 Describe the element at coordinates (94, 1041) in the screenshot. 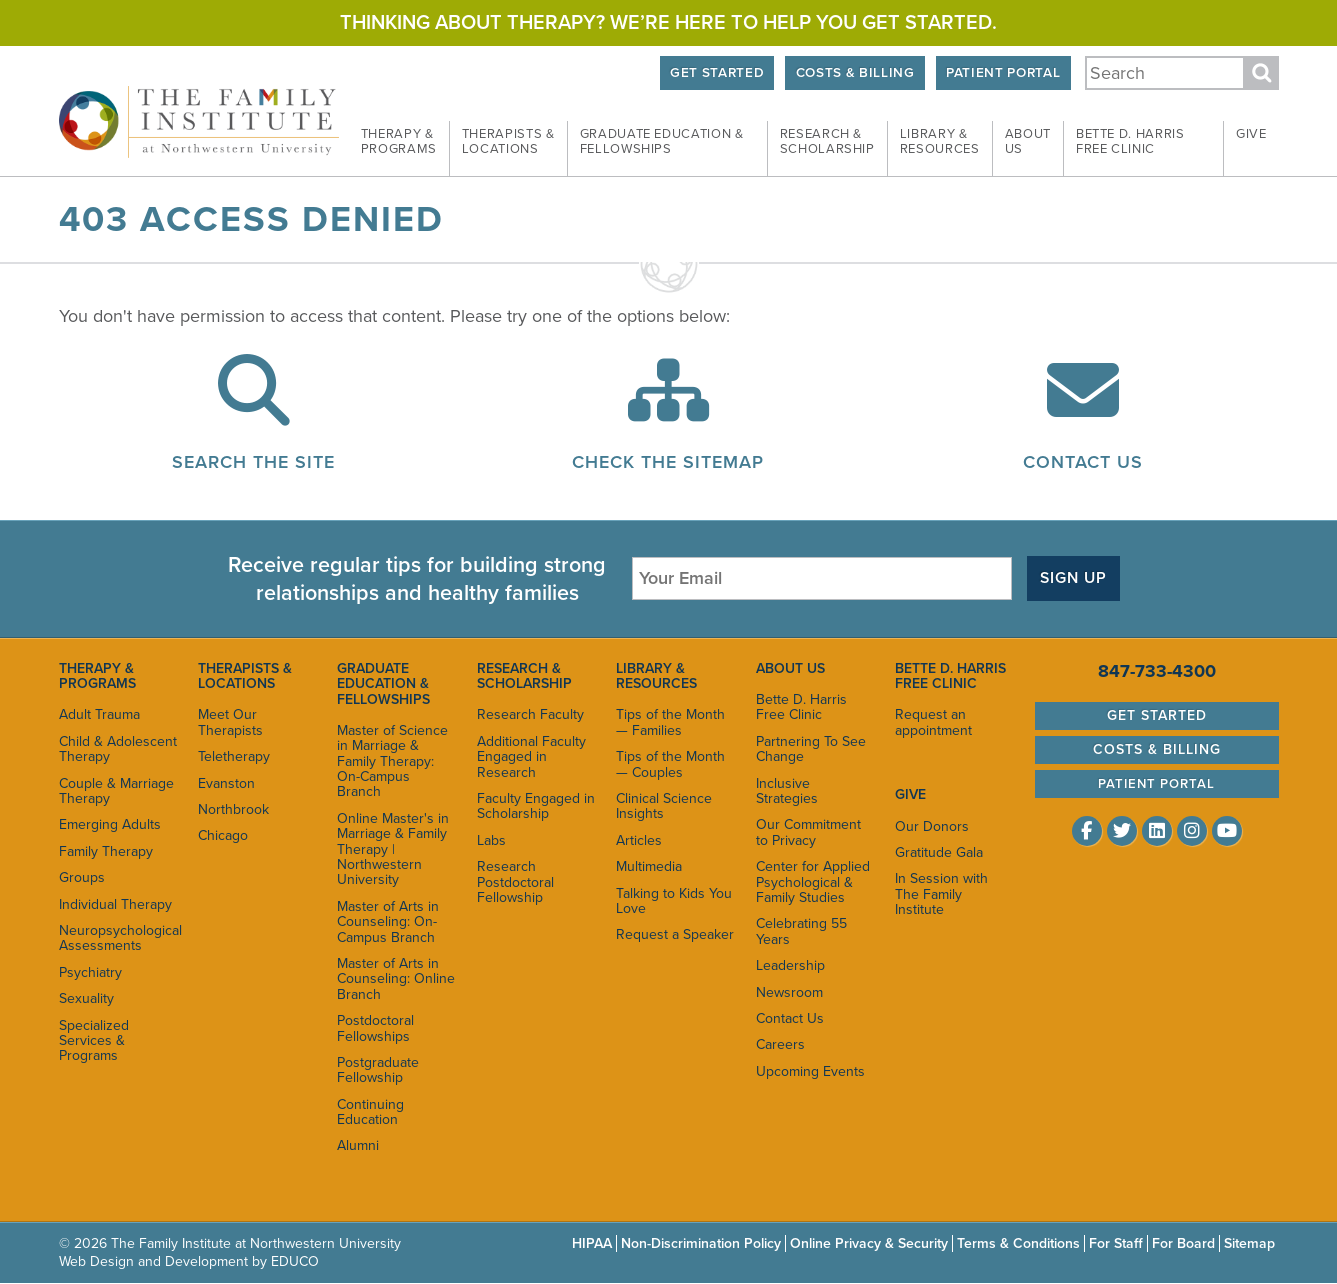

I see `Specialized Services & Programs` at that location.